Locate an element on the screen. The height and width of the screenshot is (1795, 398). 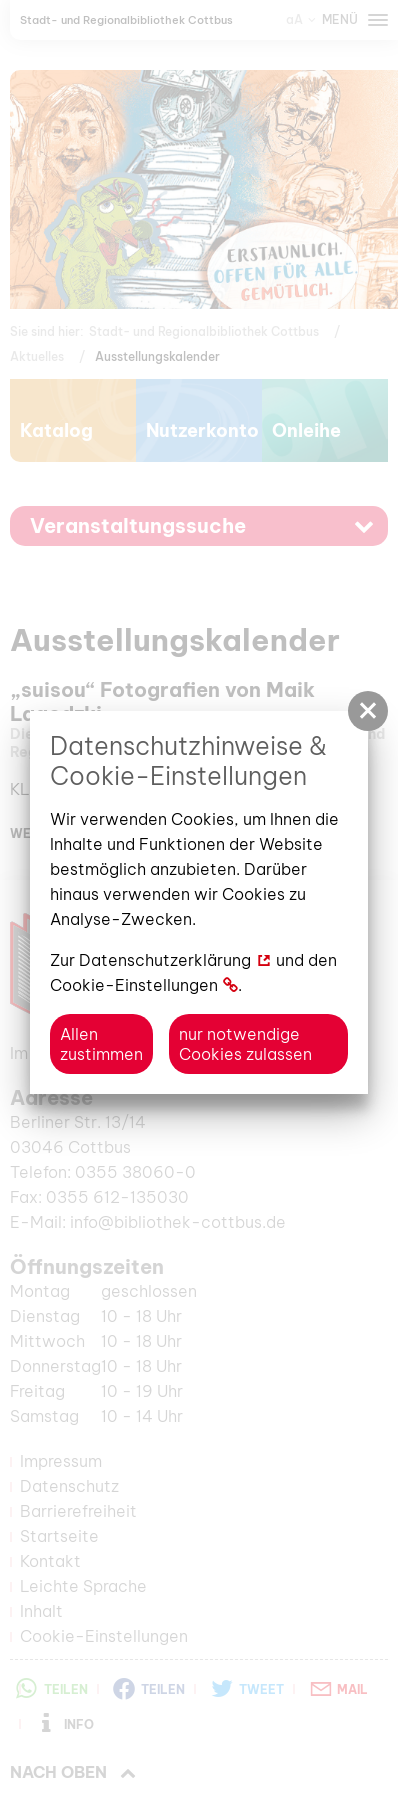
nur notwendige Cookies zulassen is located at coordinates (245, 1044).